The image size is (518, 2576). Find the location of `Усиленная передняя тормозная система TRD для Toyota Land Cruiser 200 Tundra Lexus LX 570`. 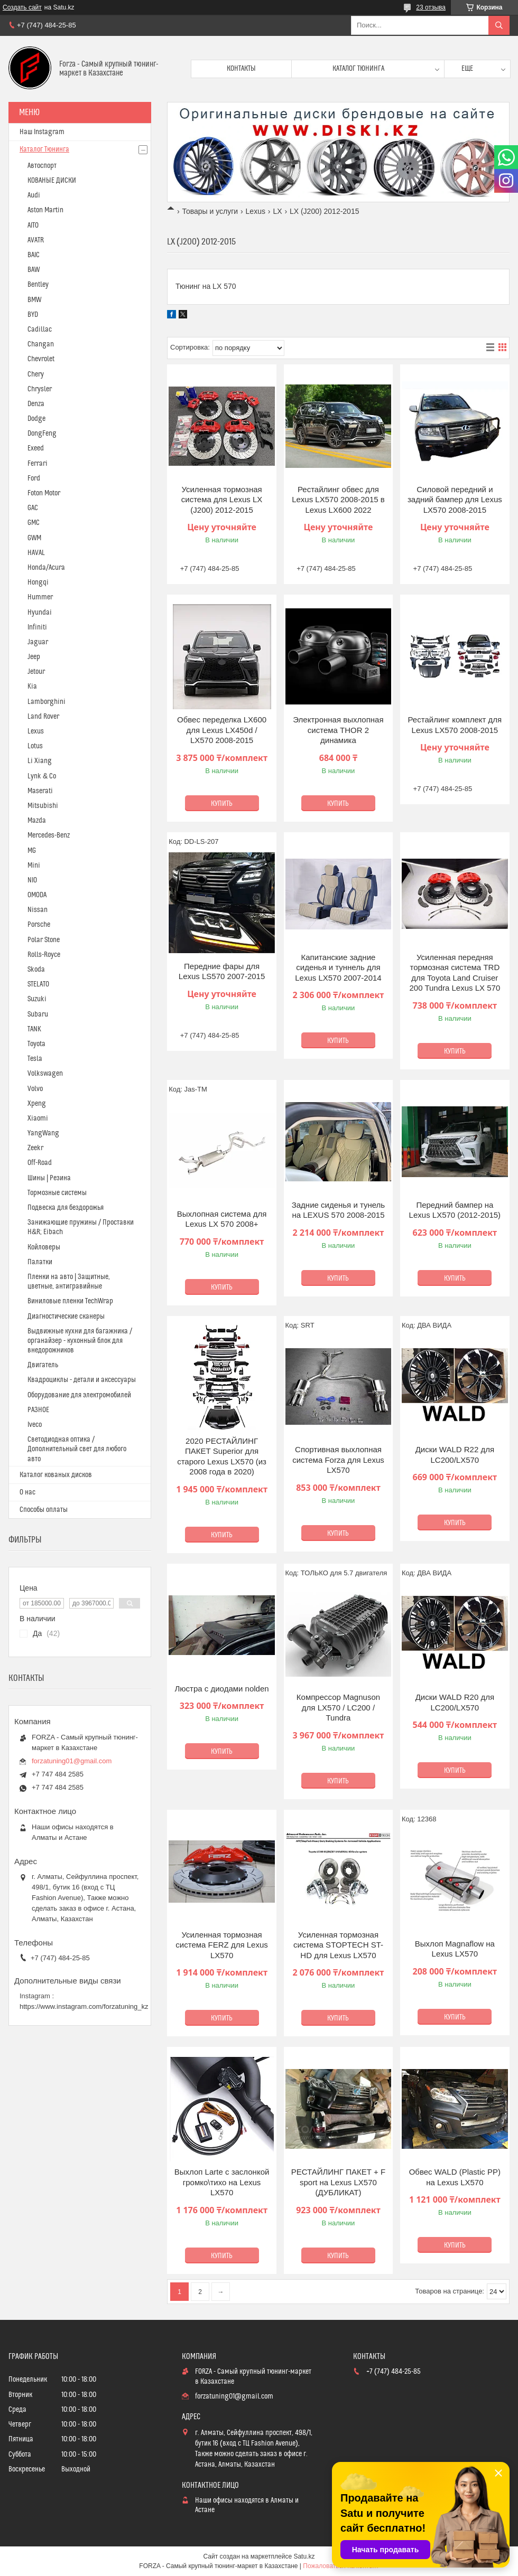

Усиленная передняя тормозная система TRD для Toyota Land Cruiser 200 Tundra Lexus LX 570 is located at coordinates (454, 973).